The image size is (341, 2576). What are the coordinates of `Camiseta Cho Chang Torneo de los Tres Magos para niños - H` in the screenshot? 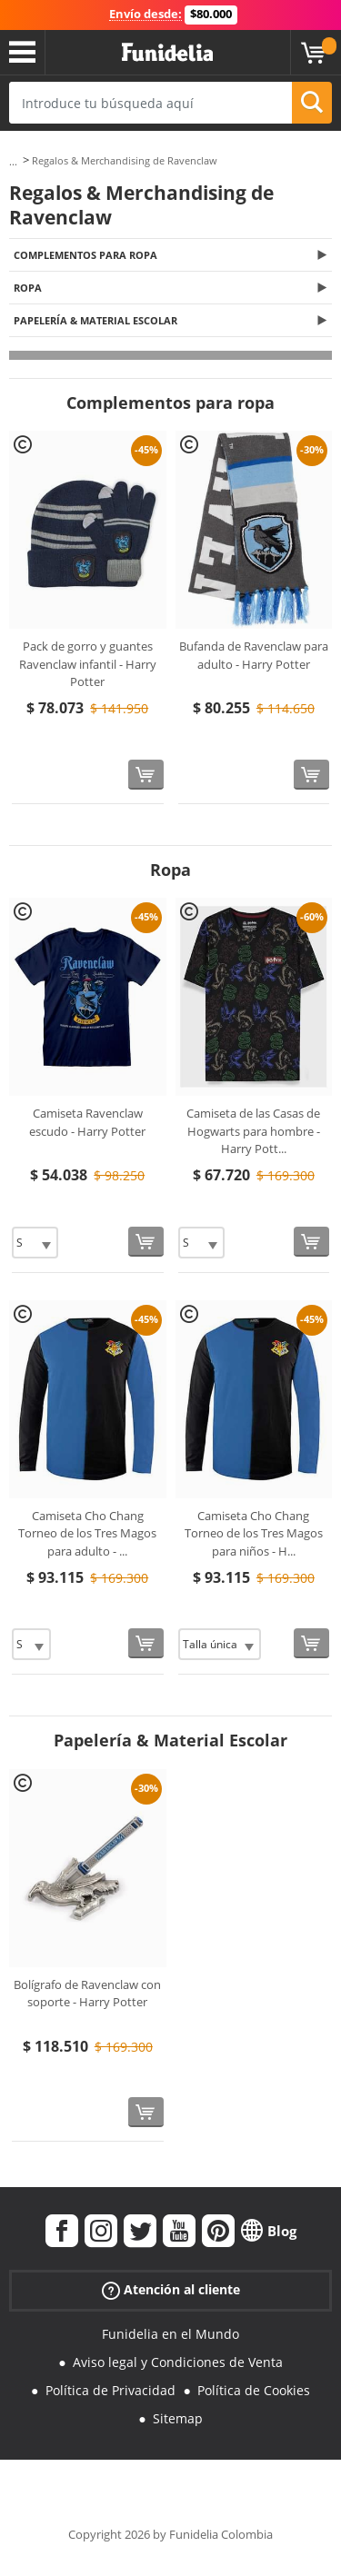 It's located at (254, 1533).